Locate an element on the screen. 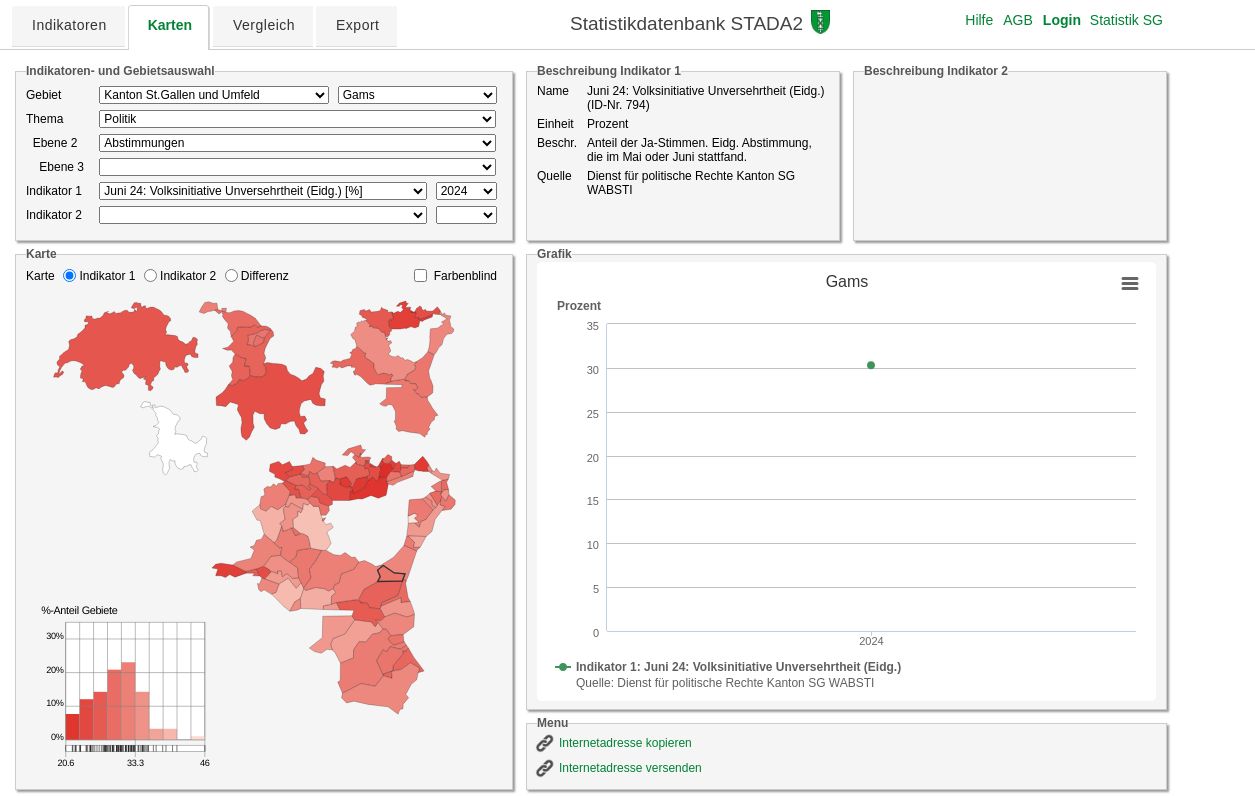  Gebiet is located at coordinates (43, 95).